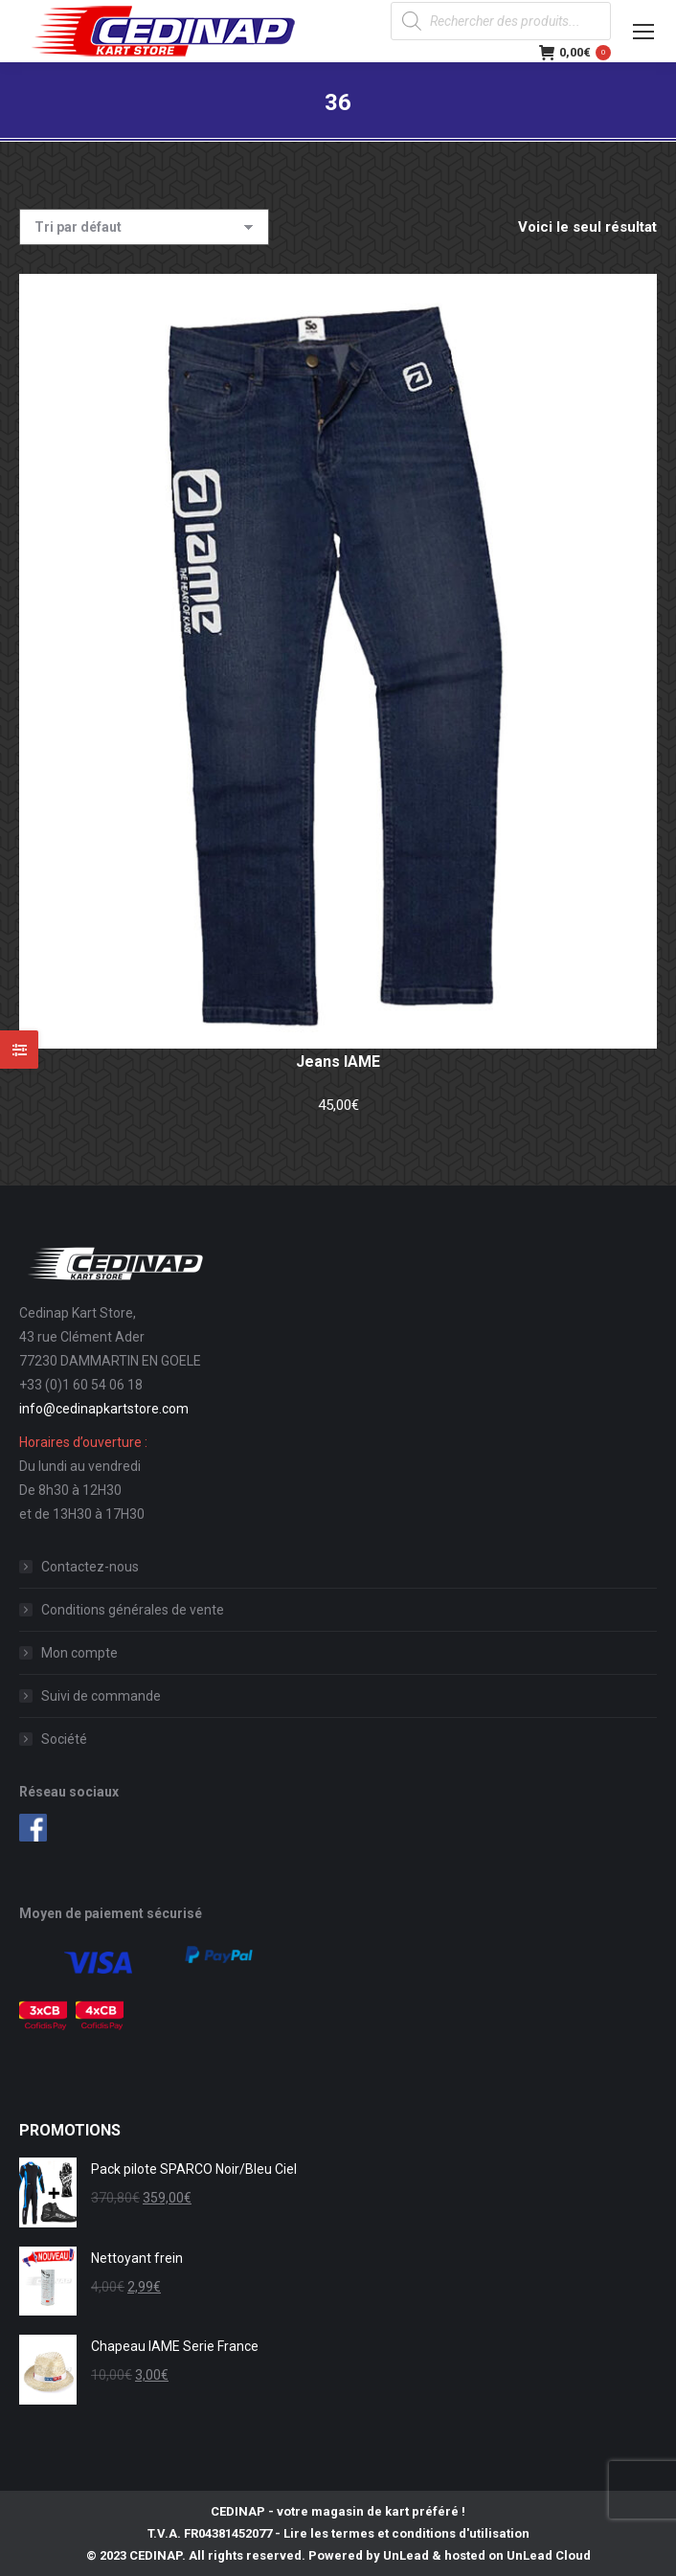 This screenshot has height=2576, width=676. Describe the element at coordinates (79, 1653) in the screenshot. I see `Mon compte` at that location.